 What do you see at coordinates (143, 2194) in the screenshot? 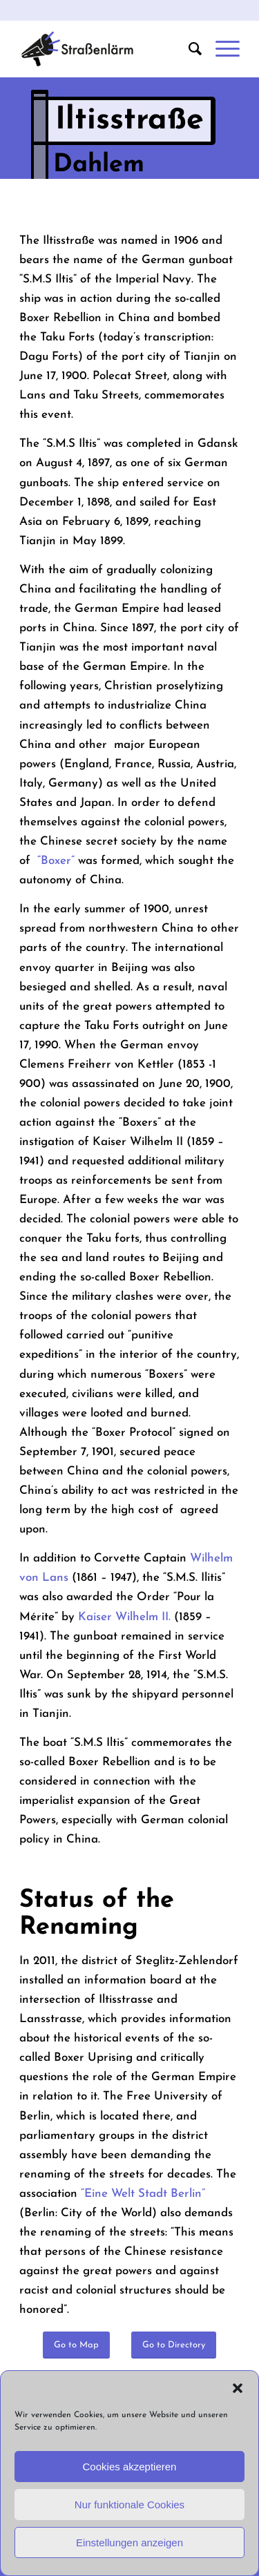
I see `“Eine Welt Stadt Berlin”` at bounding box center [143, 2194].